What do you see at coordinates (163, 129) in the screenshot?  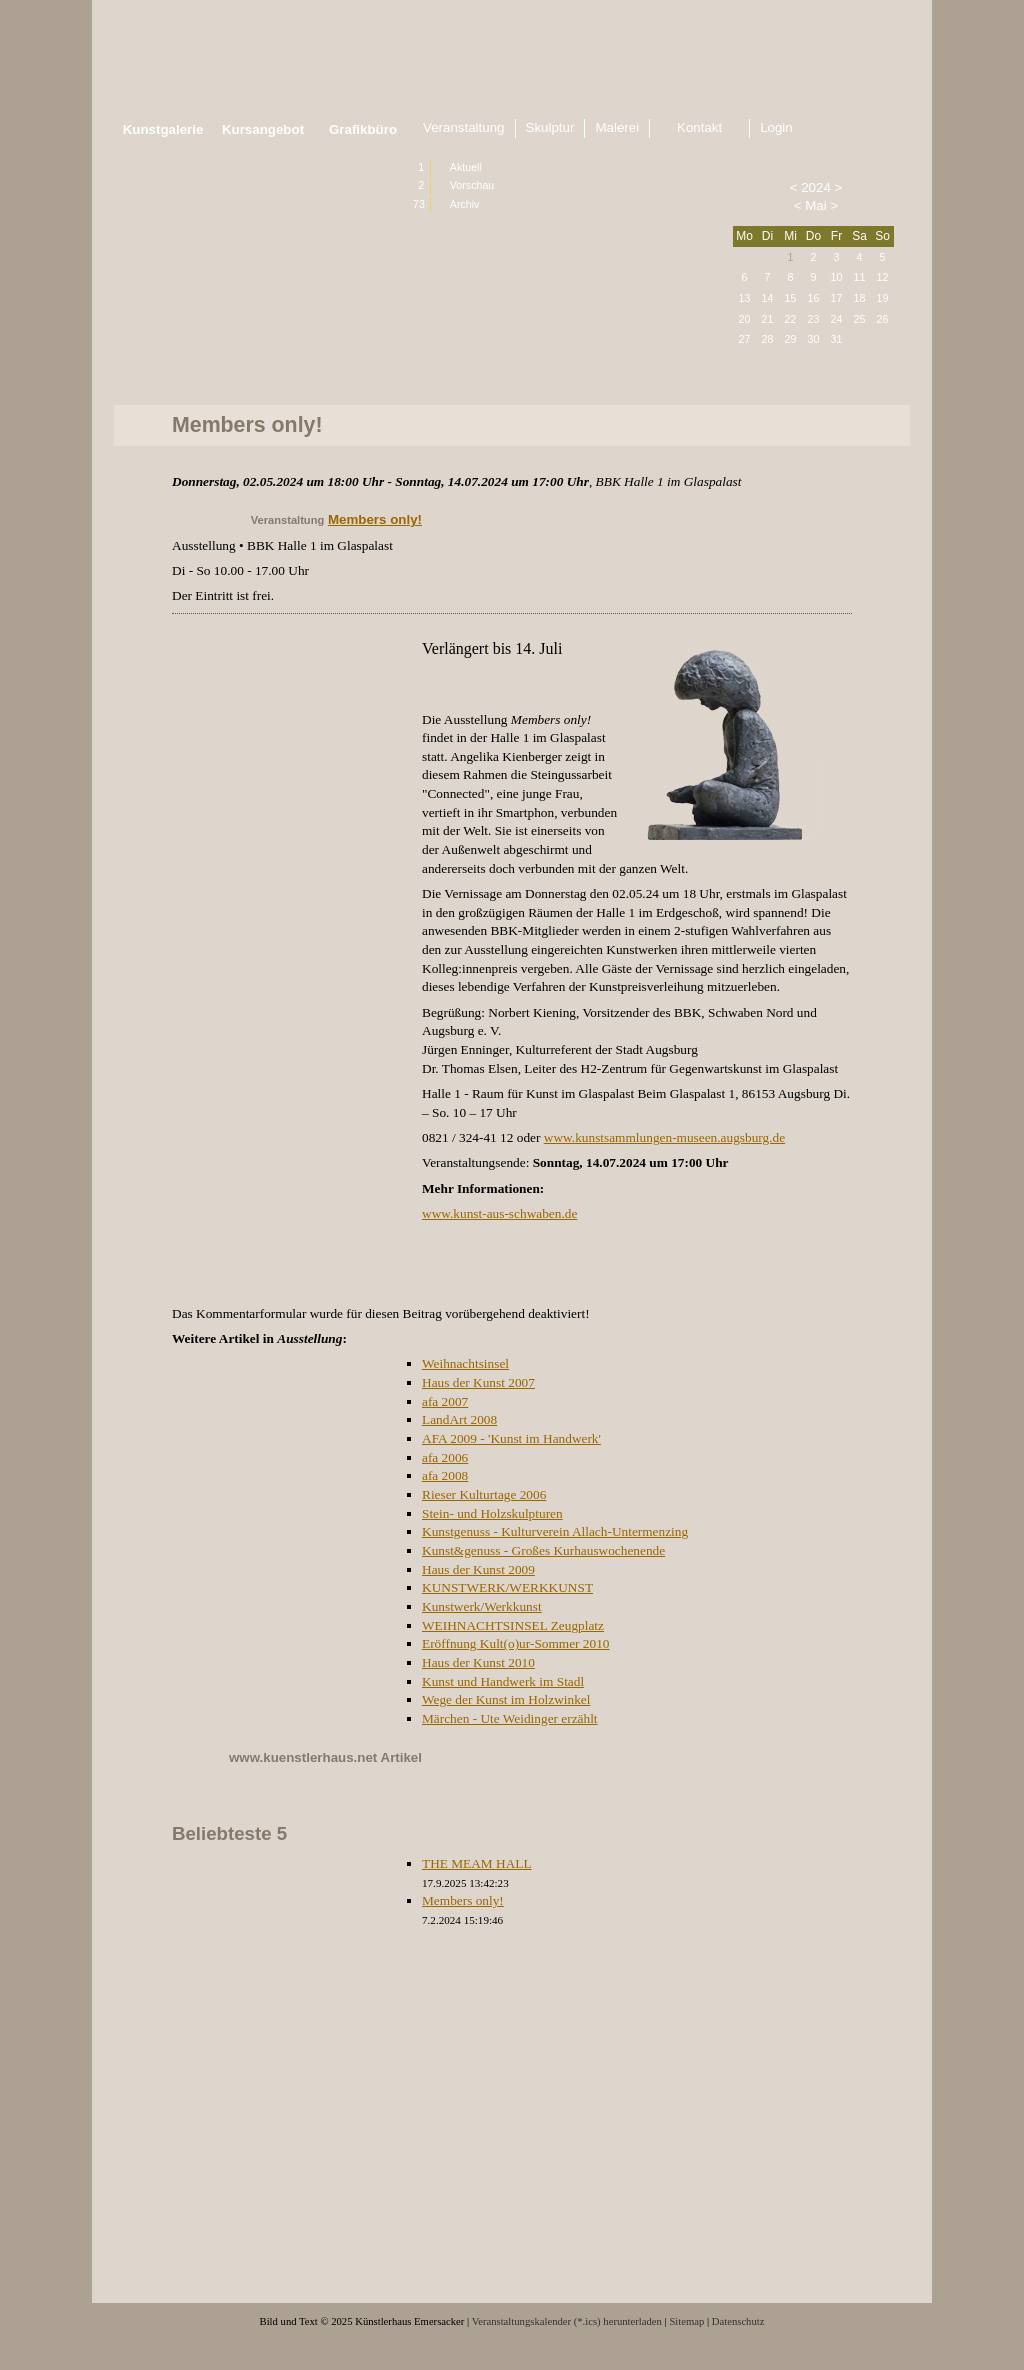 I see `Kunstgalerie` at bounding box center [163, 129].